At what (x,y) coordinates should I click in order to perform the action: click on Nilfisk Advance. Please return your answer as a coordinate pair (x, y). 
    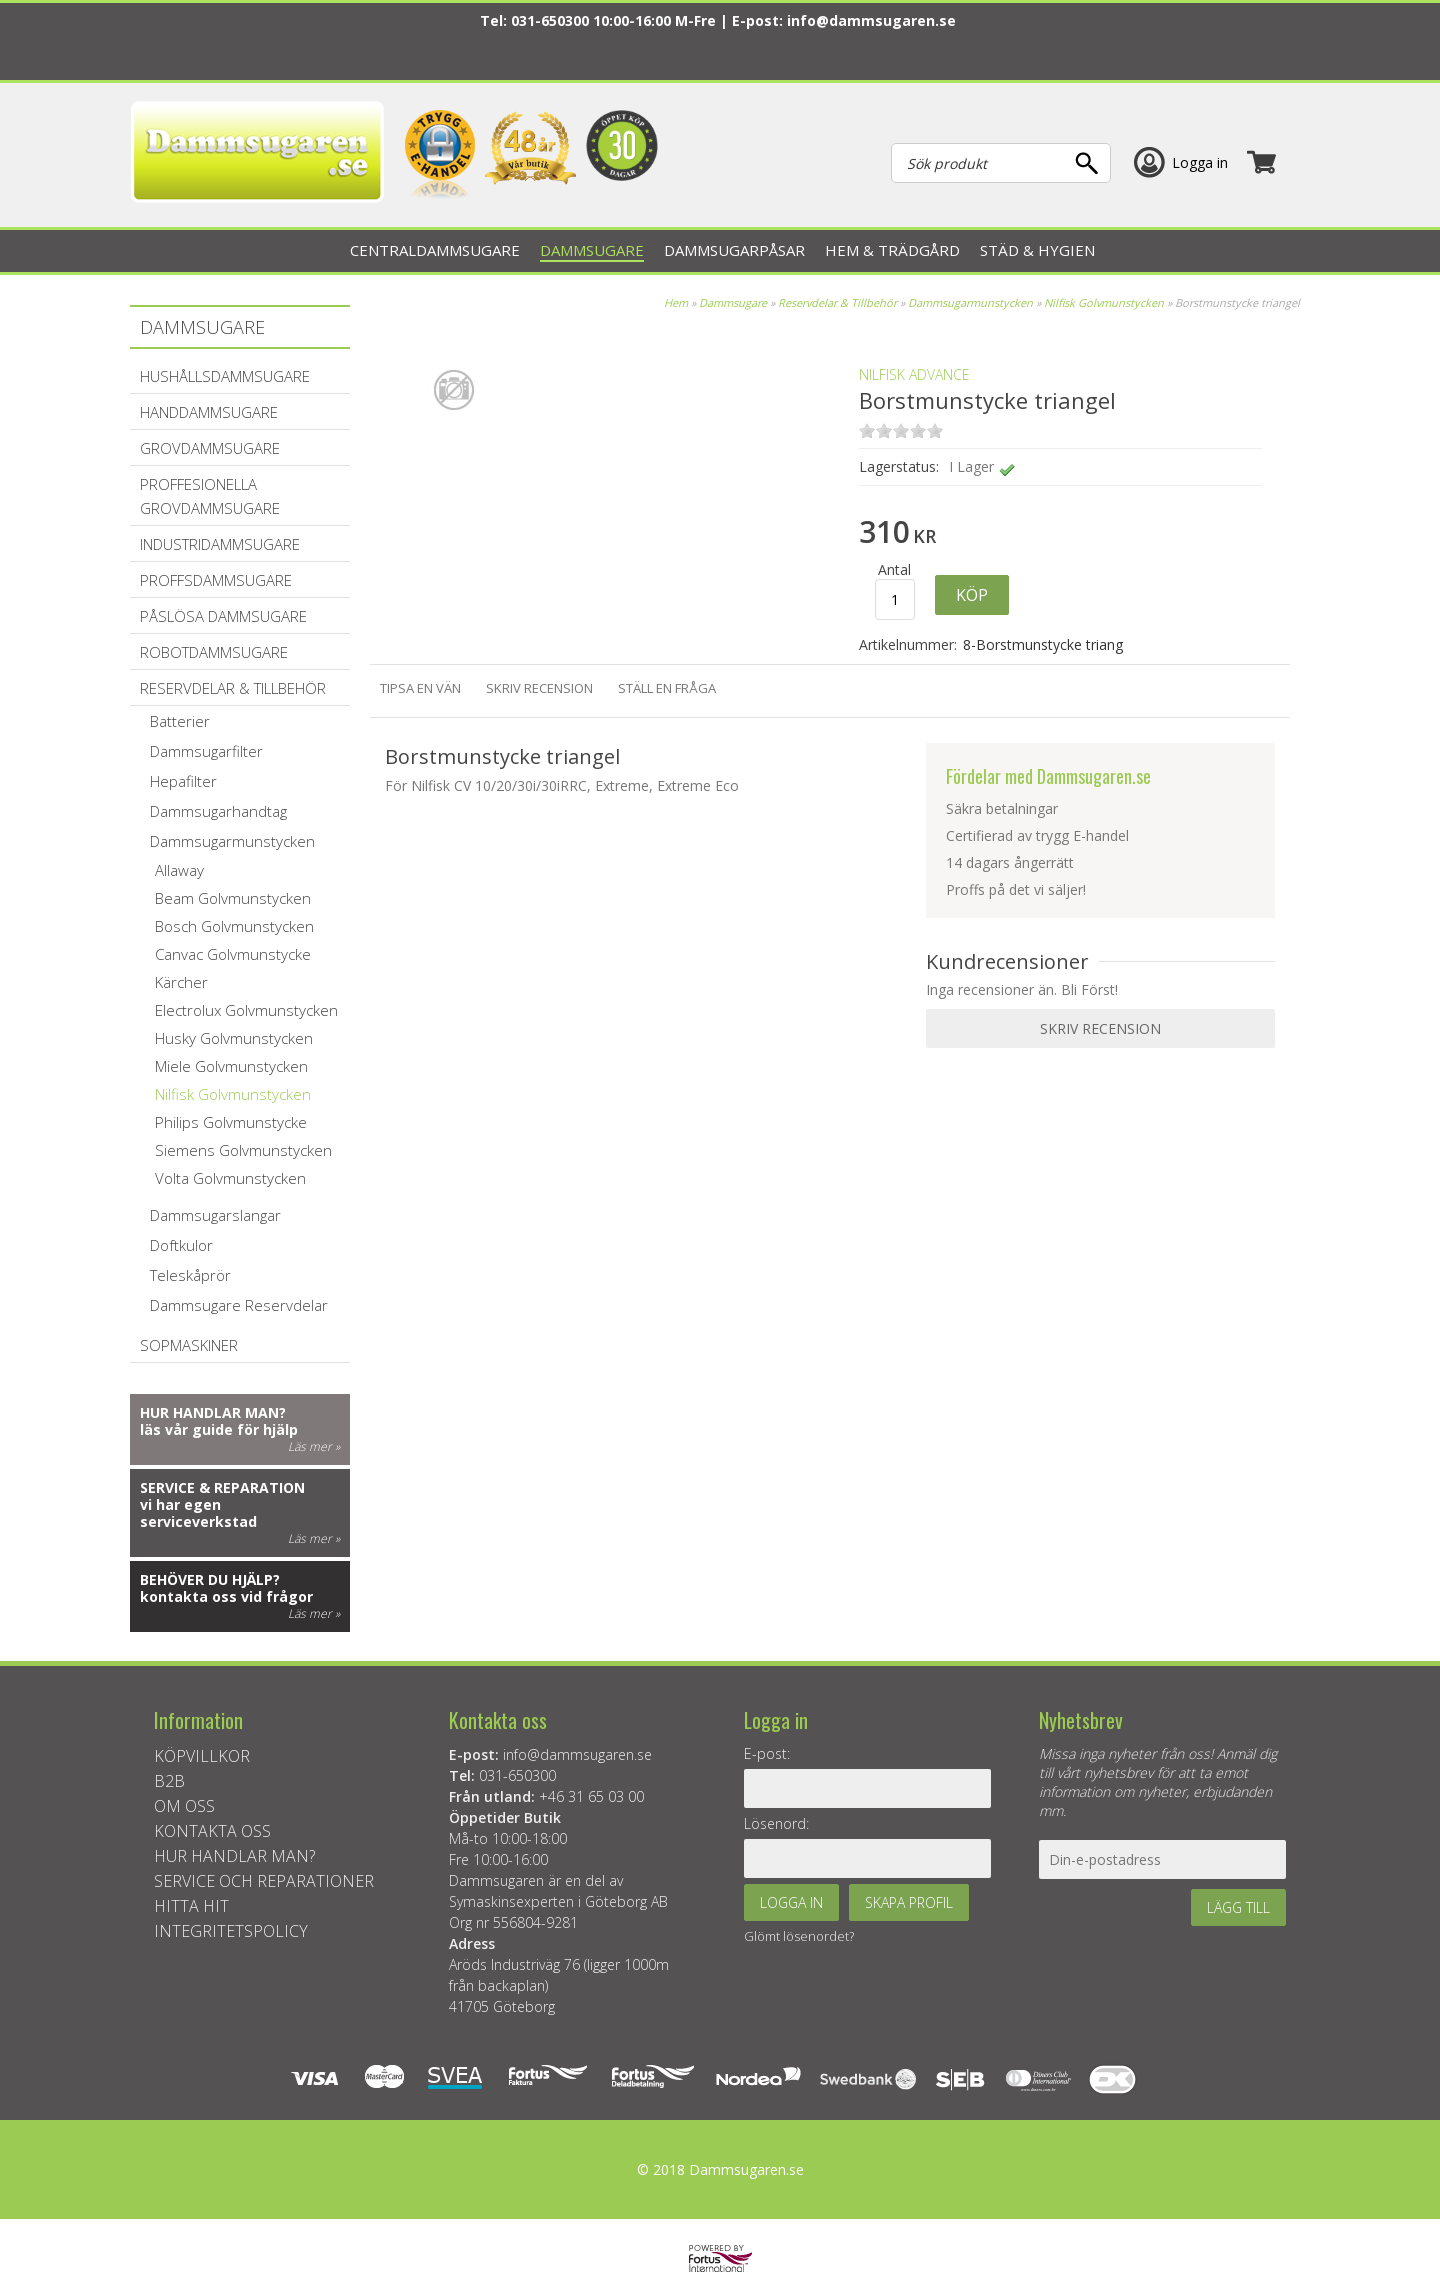
    Looking at the image, I should click on (914, 374).